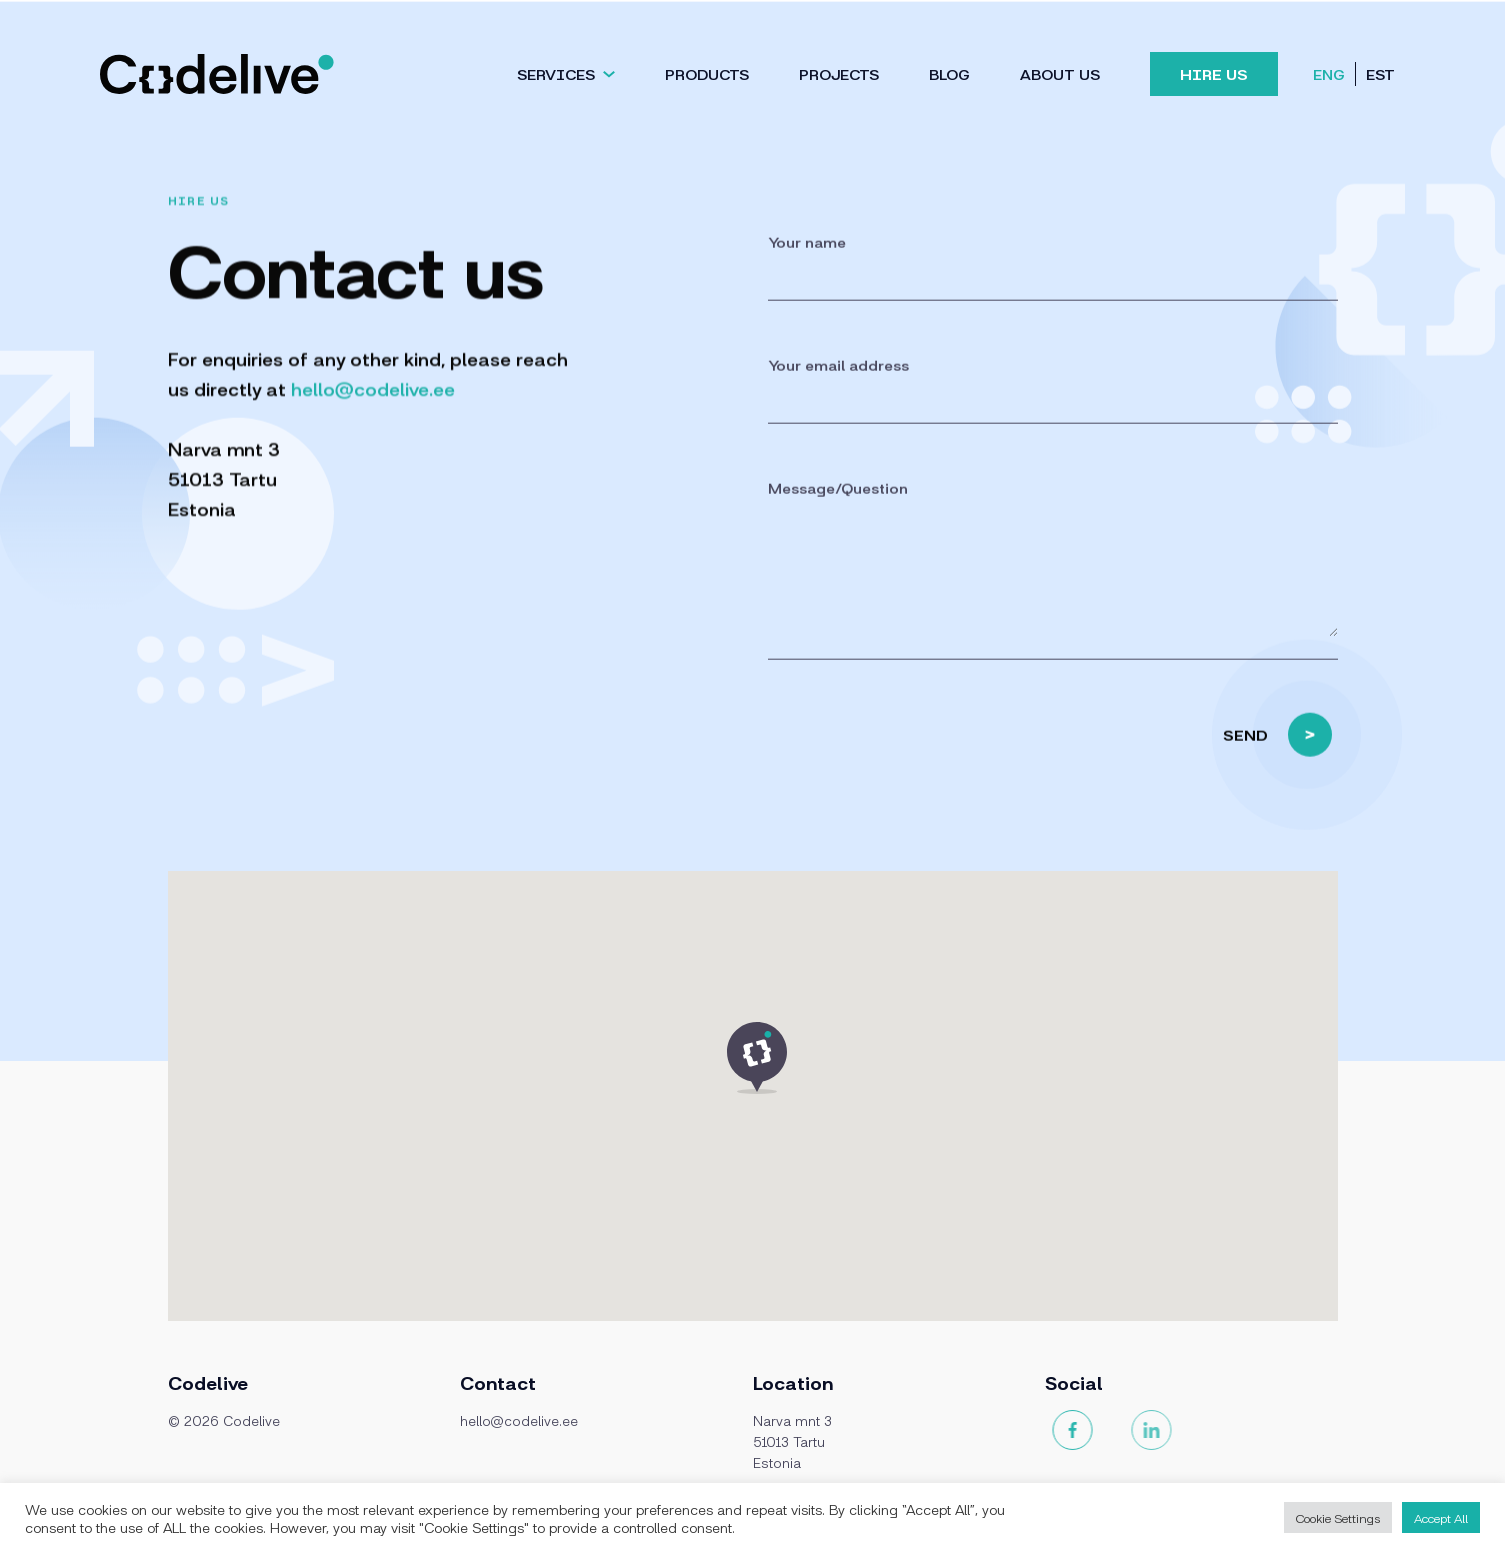 The height and width of the screenshot is (1552, 1505). What do you see at coordinates (1277, 755) in the screenshot?
I see `SEND` at bounding box center [1277, 755].